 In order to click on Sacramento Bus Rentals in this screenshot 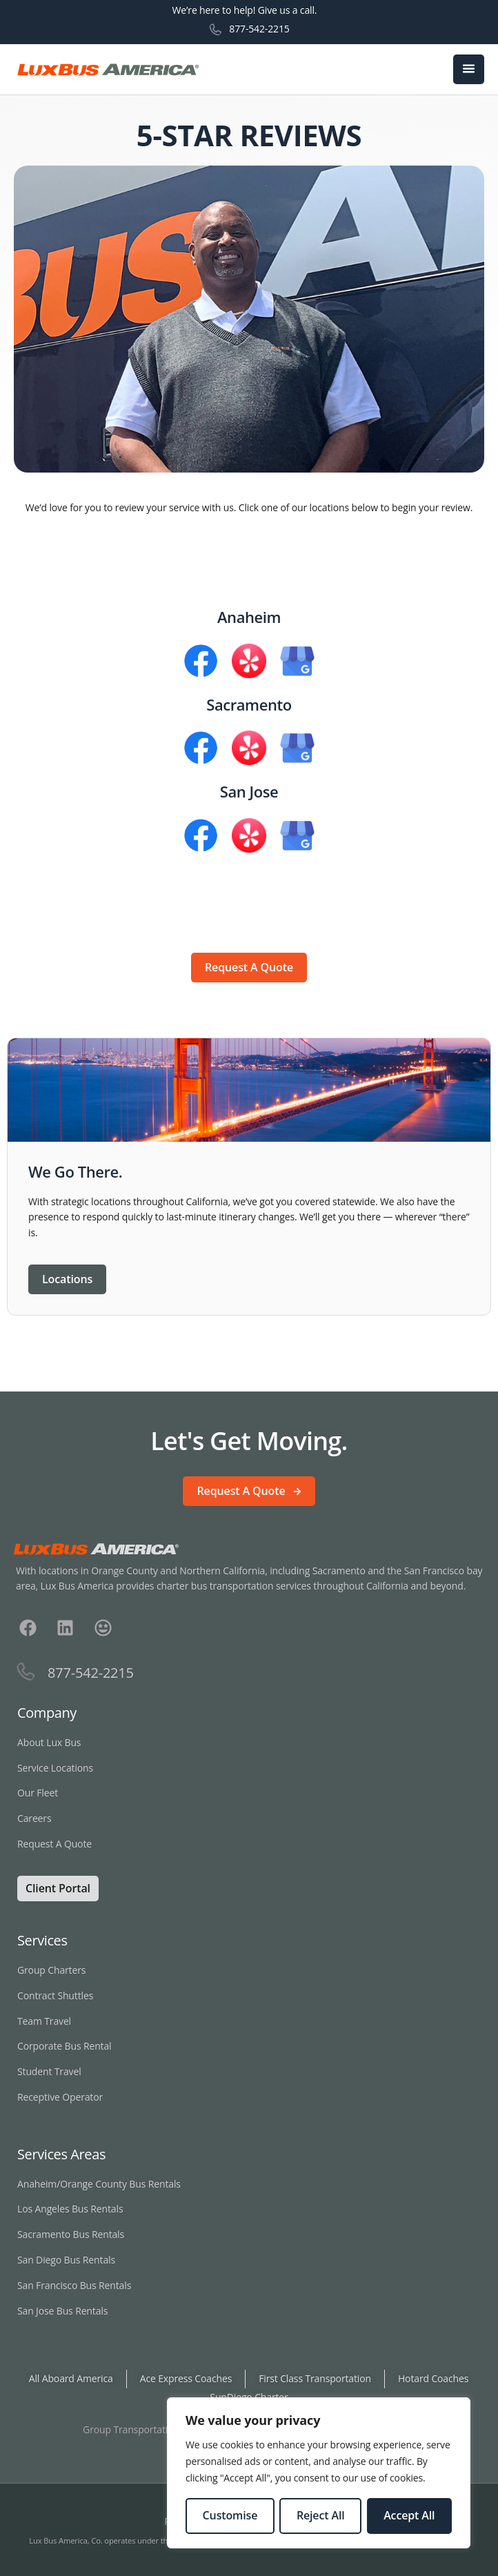, I will do `click(70, 2234)`.